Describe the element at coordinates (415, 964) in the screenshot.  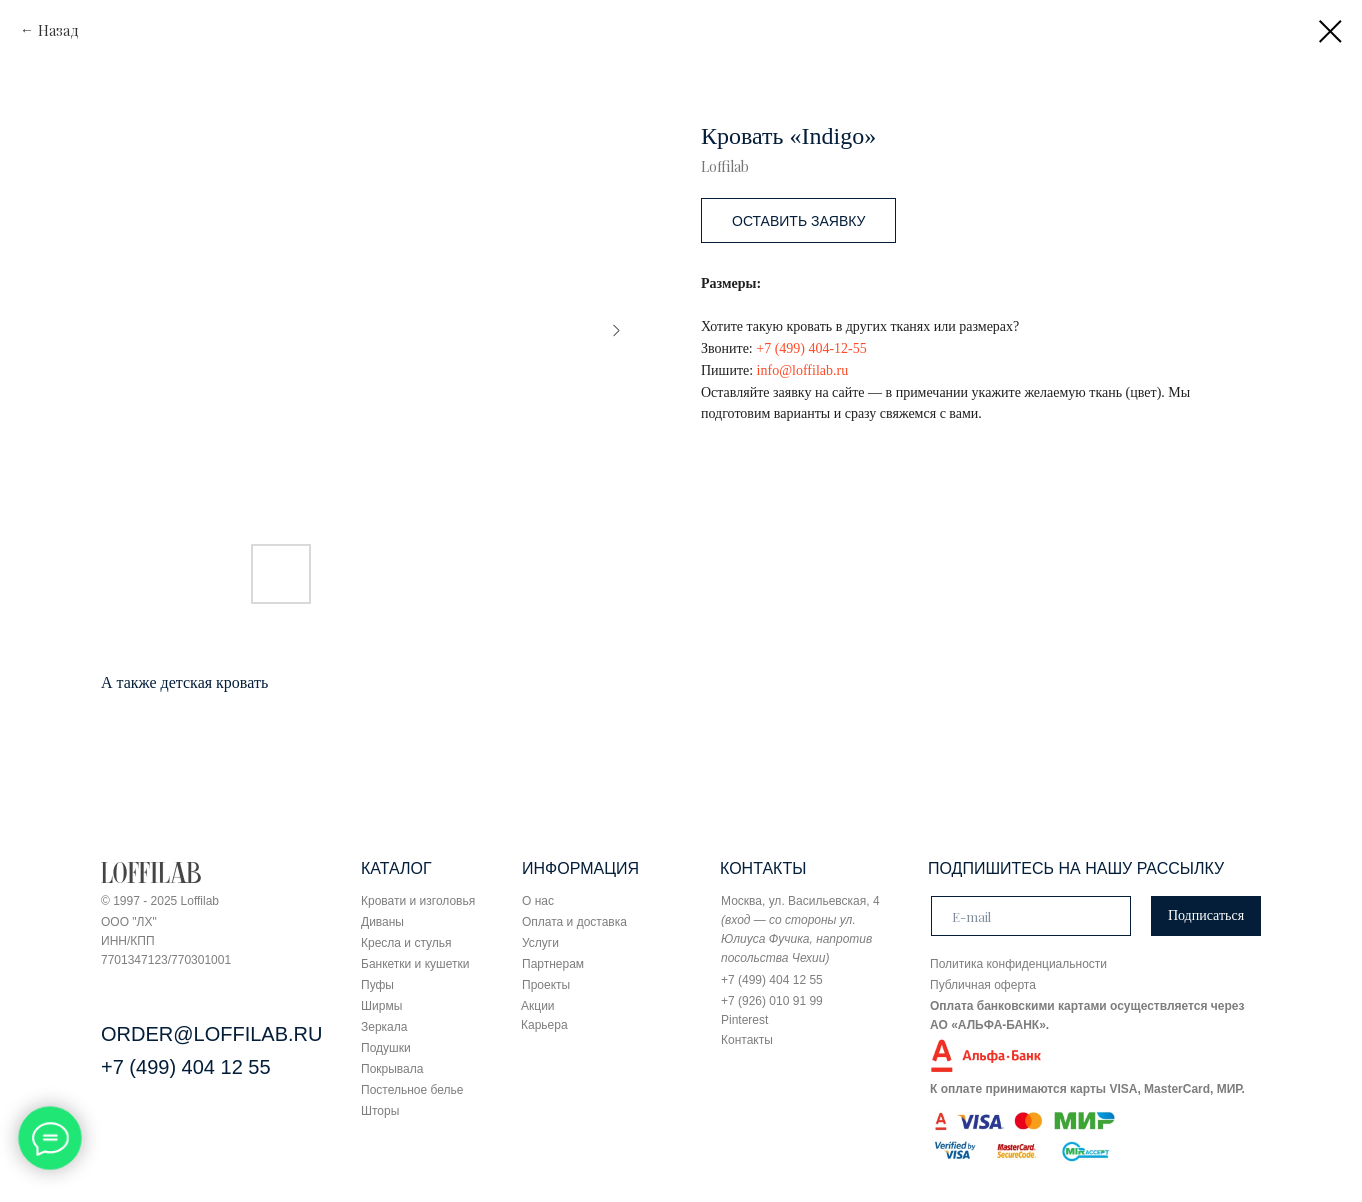
I see `Банкетки и кушетки` at that location.